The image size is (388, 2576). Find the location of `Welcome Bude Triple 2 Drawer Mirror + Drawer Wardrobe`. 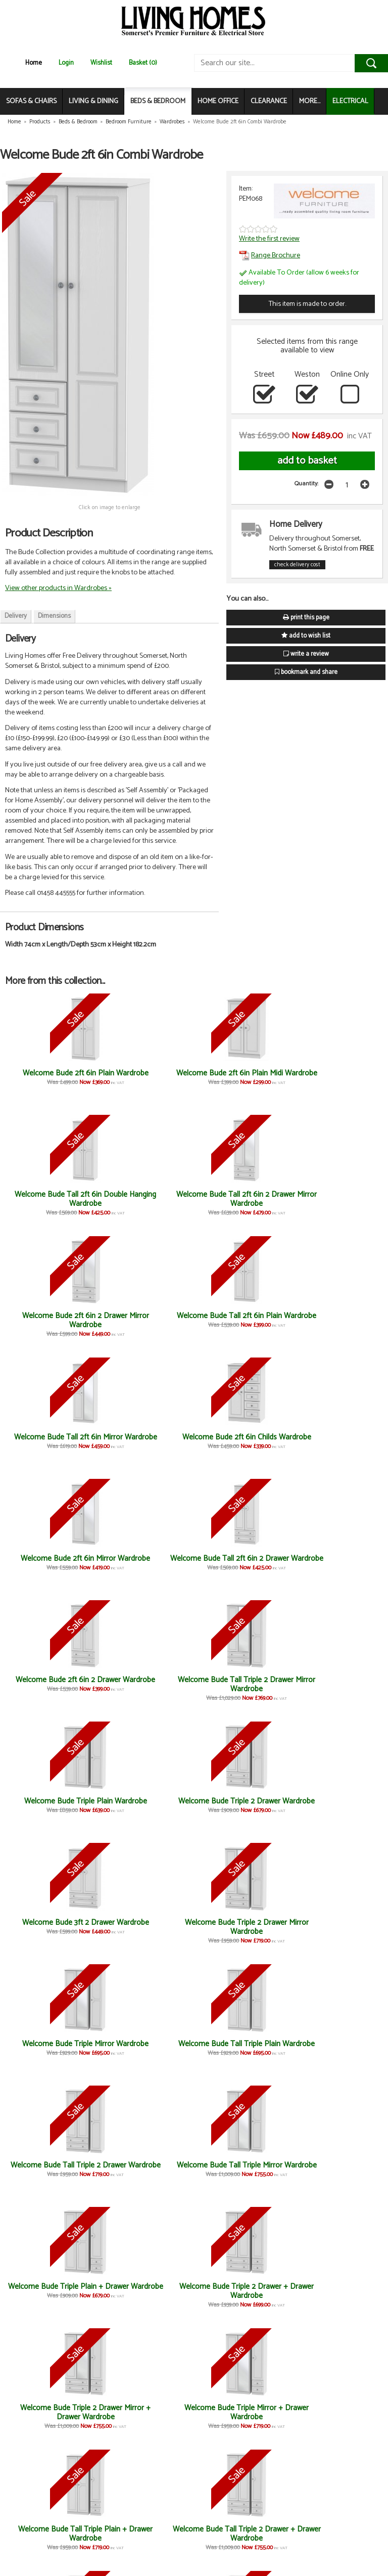

Welcome Bude Triple 2 Drawer Mirror + Drawer Wardrobe is located at coordinates (241, 1689).